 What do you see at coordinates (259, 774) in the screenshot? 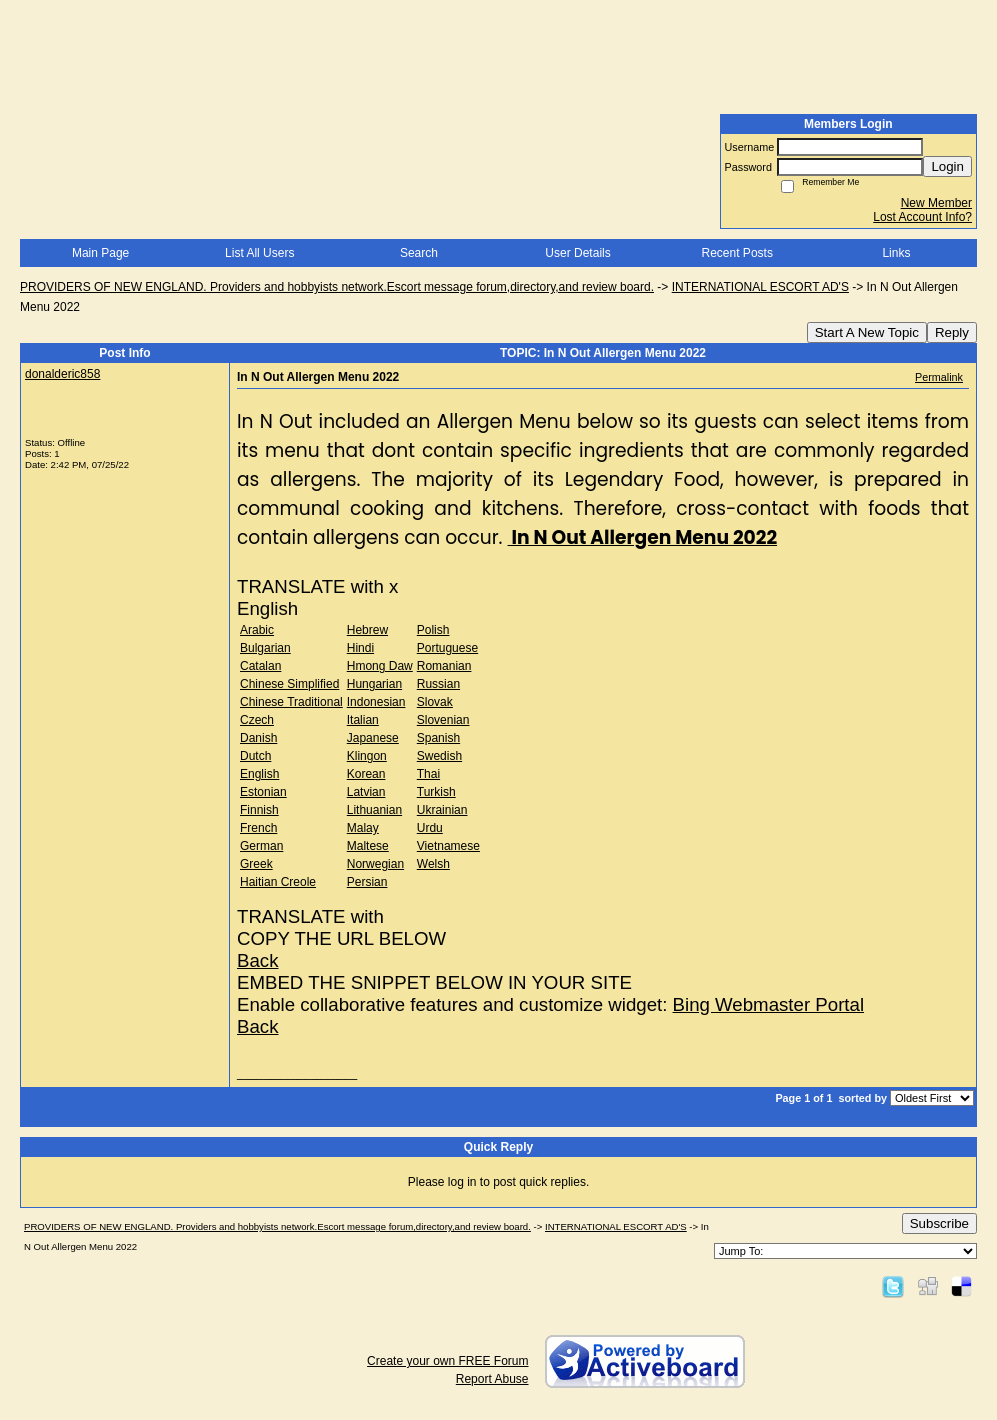
I see `English` at bounding box center [259, 774].